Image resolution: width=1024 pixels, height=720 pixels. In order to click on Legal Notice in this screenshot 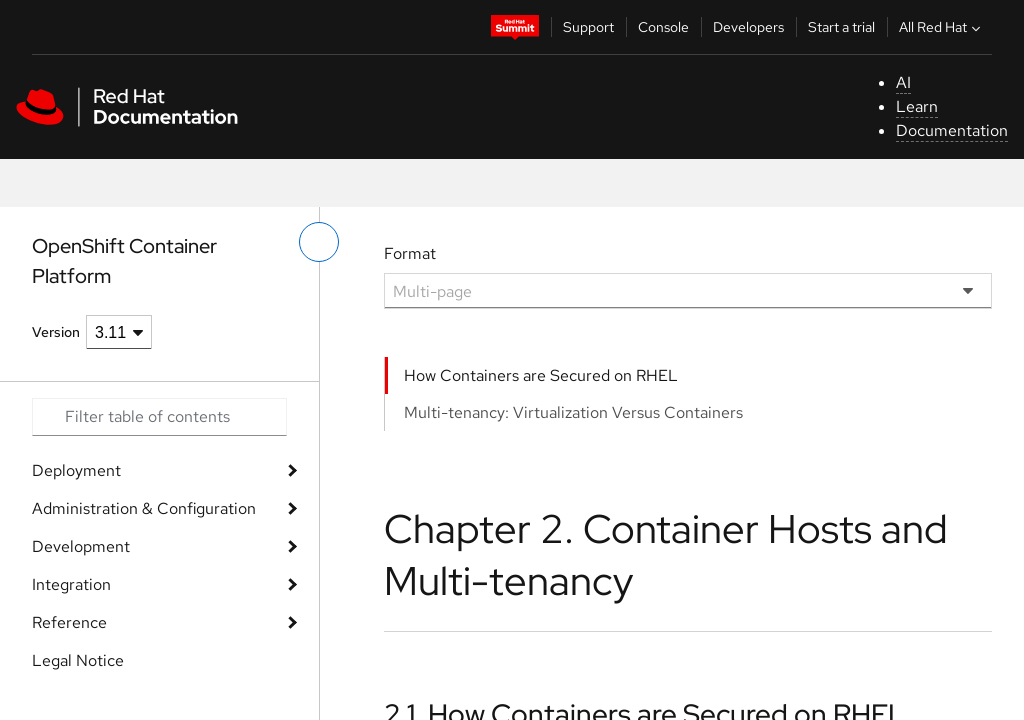, I will do `click(78, 660)`.